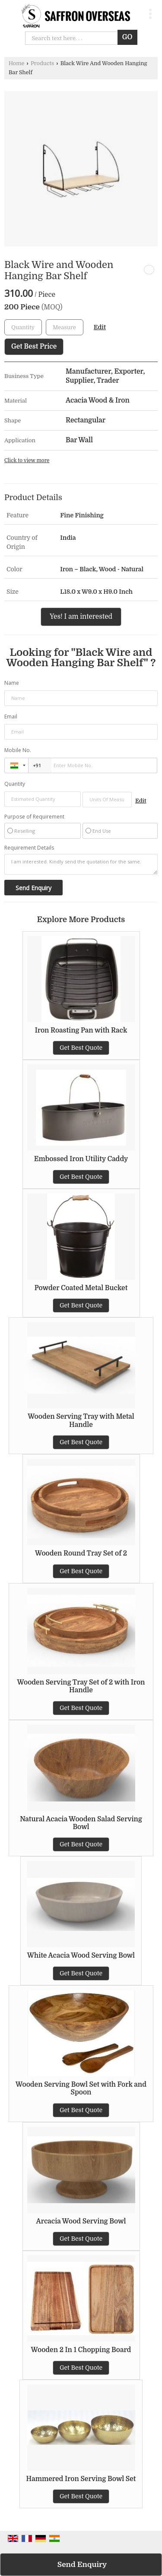 The height and width of the screenshot is (2576, 162). I want to click on Send Enquiry, so click(82, 2564).